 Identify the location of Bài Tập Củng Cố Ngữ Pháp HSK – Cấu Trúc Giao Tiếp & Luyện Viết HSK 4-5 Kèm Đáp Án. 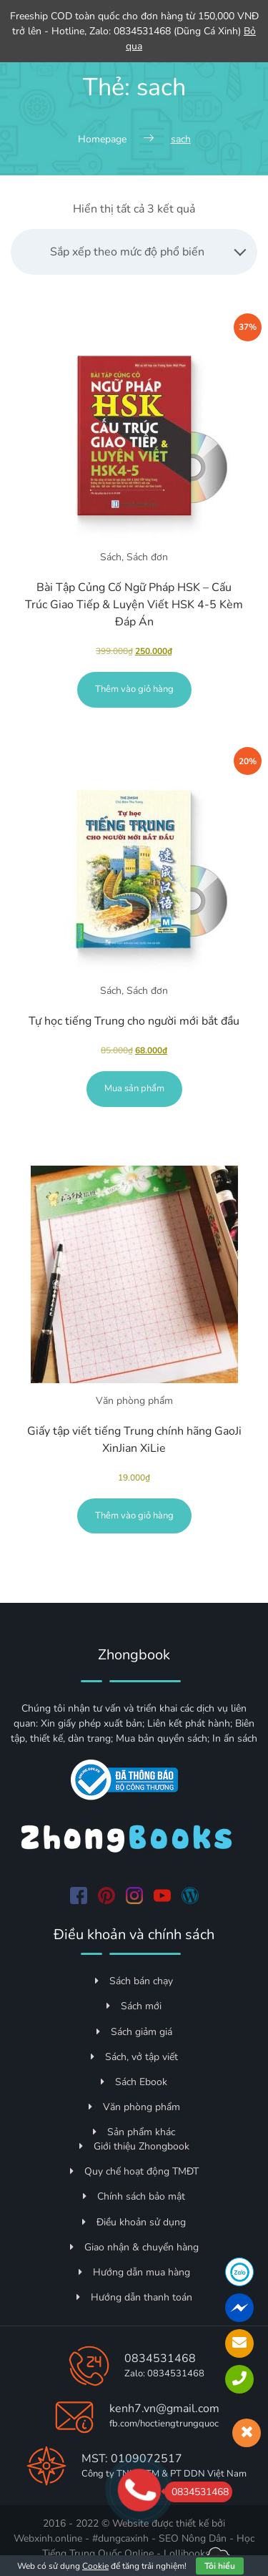
(134, 605).